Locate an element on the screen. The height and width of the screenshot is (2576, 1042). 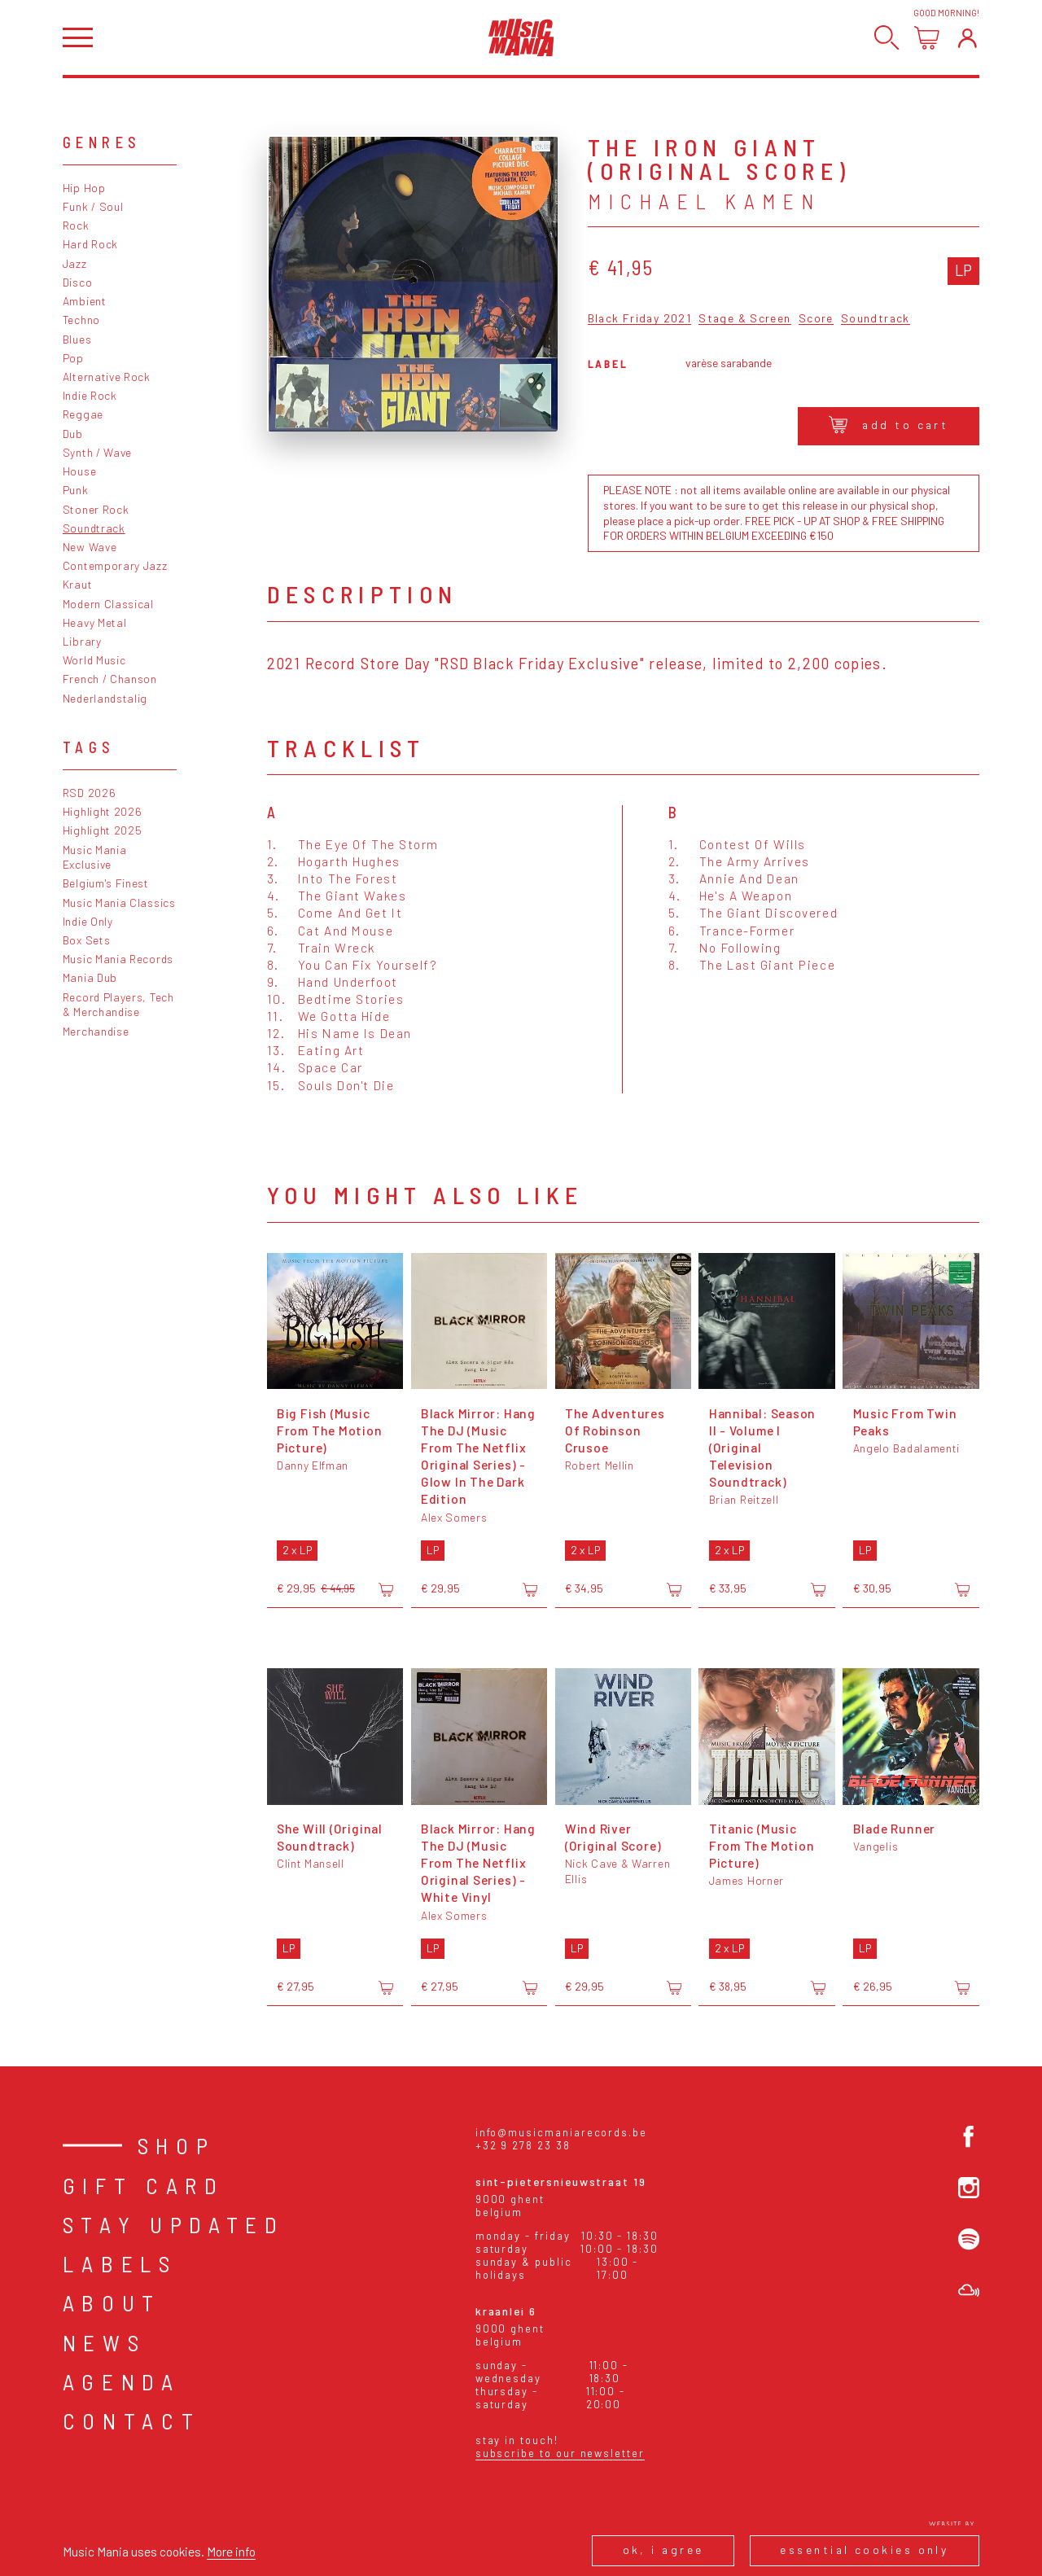
Merchandise is located at coordinates (96, 1031).